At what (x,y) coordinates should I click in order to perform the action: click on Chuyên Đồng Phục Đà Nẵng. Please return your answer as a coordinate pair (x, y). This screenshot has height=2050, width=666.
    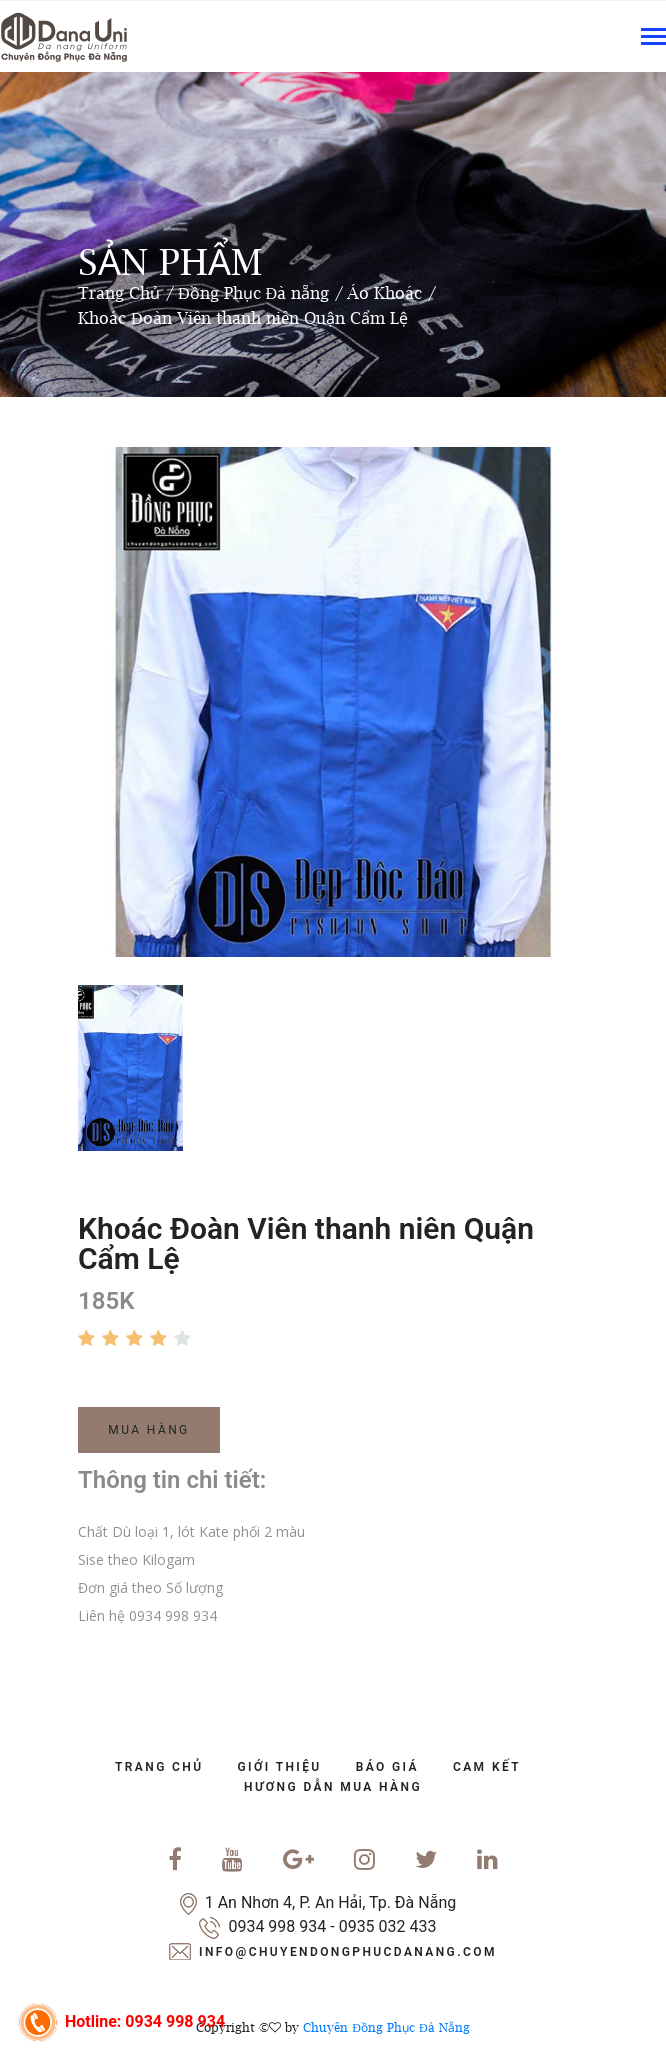
    Looking at the image, I should click on (386, 2027).